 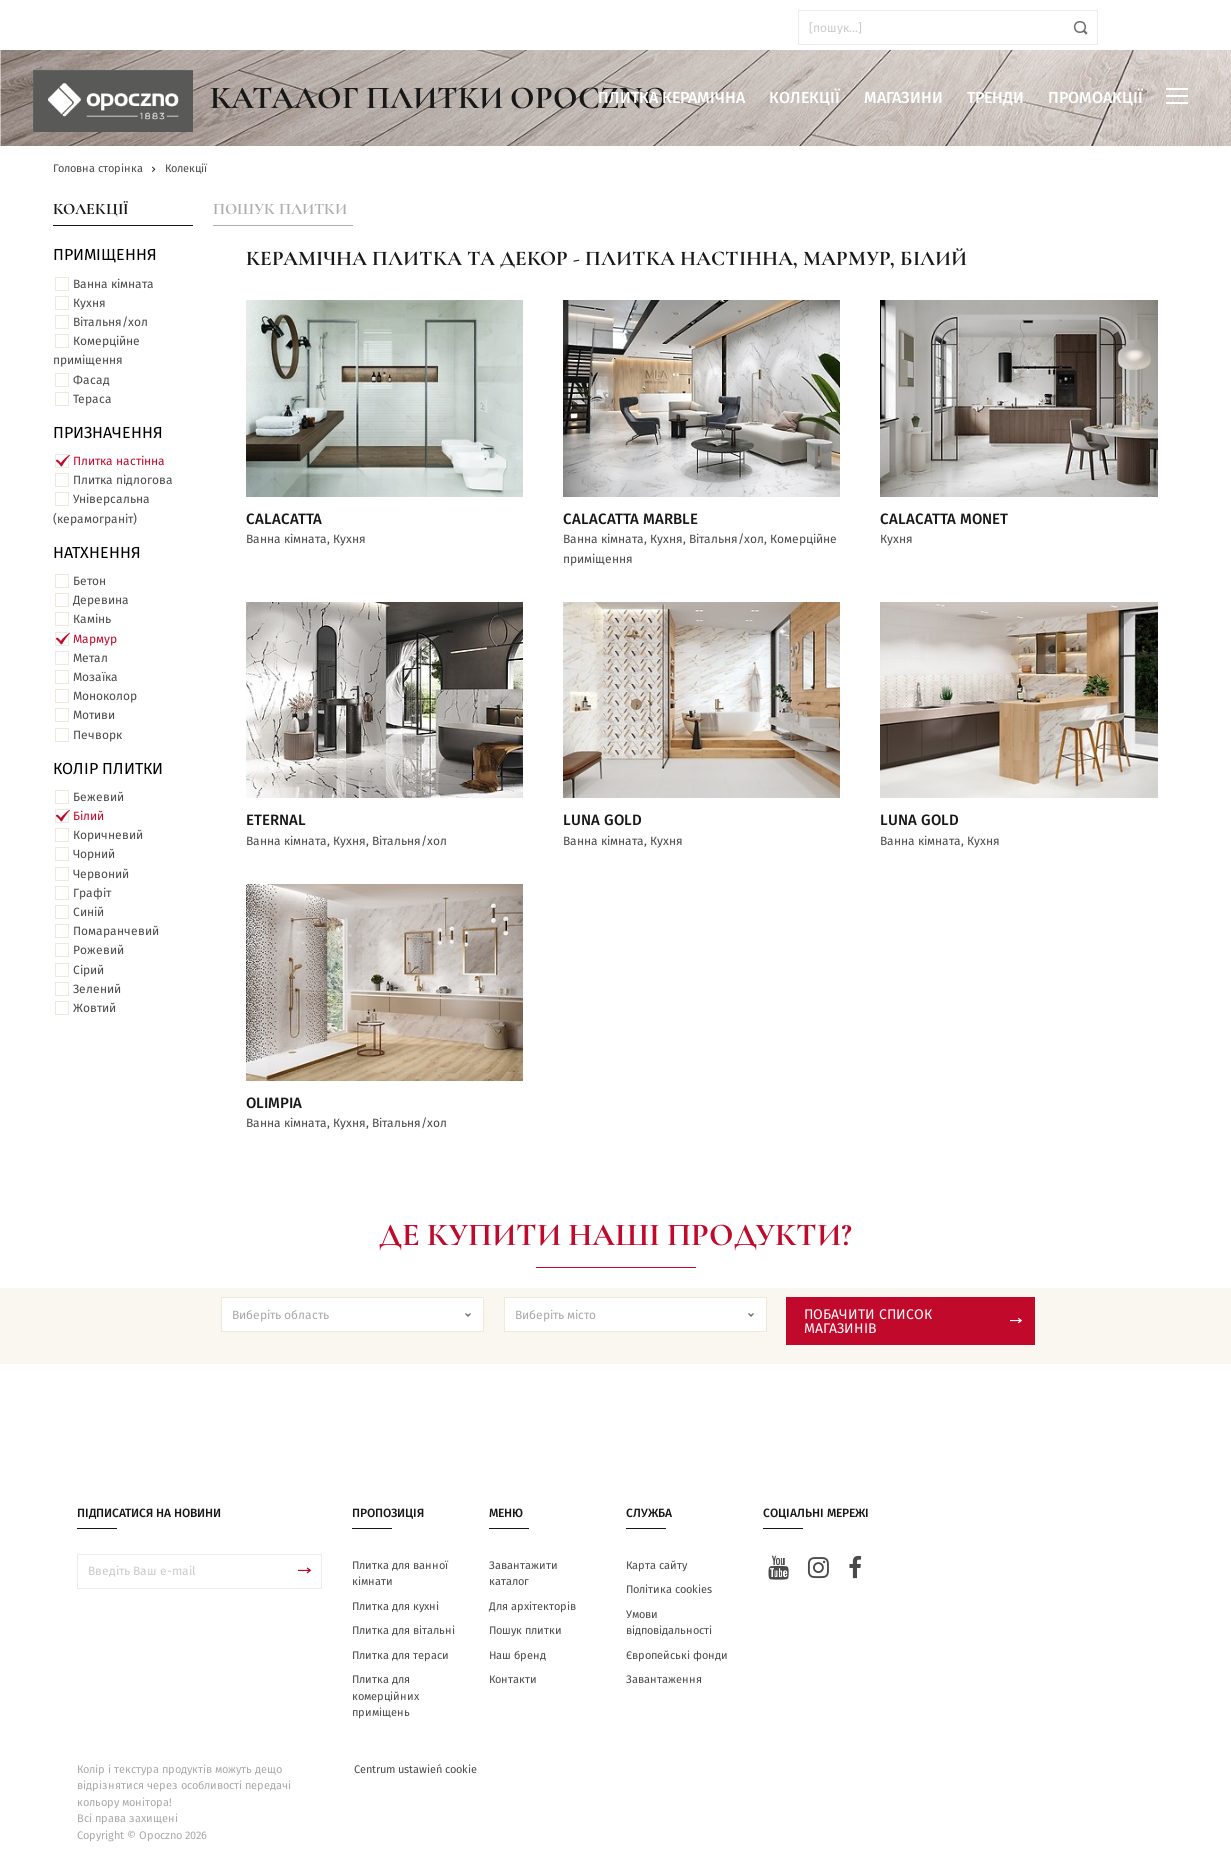 What do you see at coordinates (385, 1696) in the screenshot?
I see `Плитка для комерційних приміщень` at bounding box center [385, 1696].